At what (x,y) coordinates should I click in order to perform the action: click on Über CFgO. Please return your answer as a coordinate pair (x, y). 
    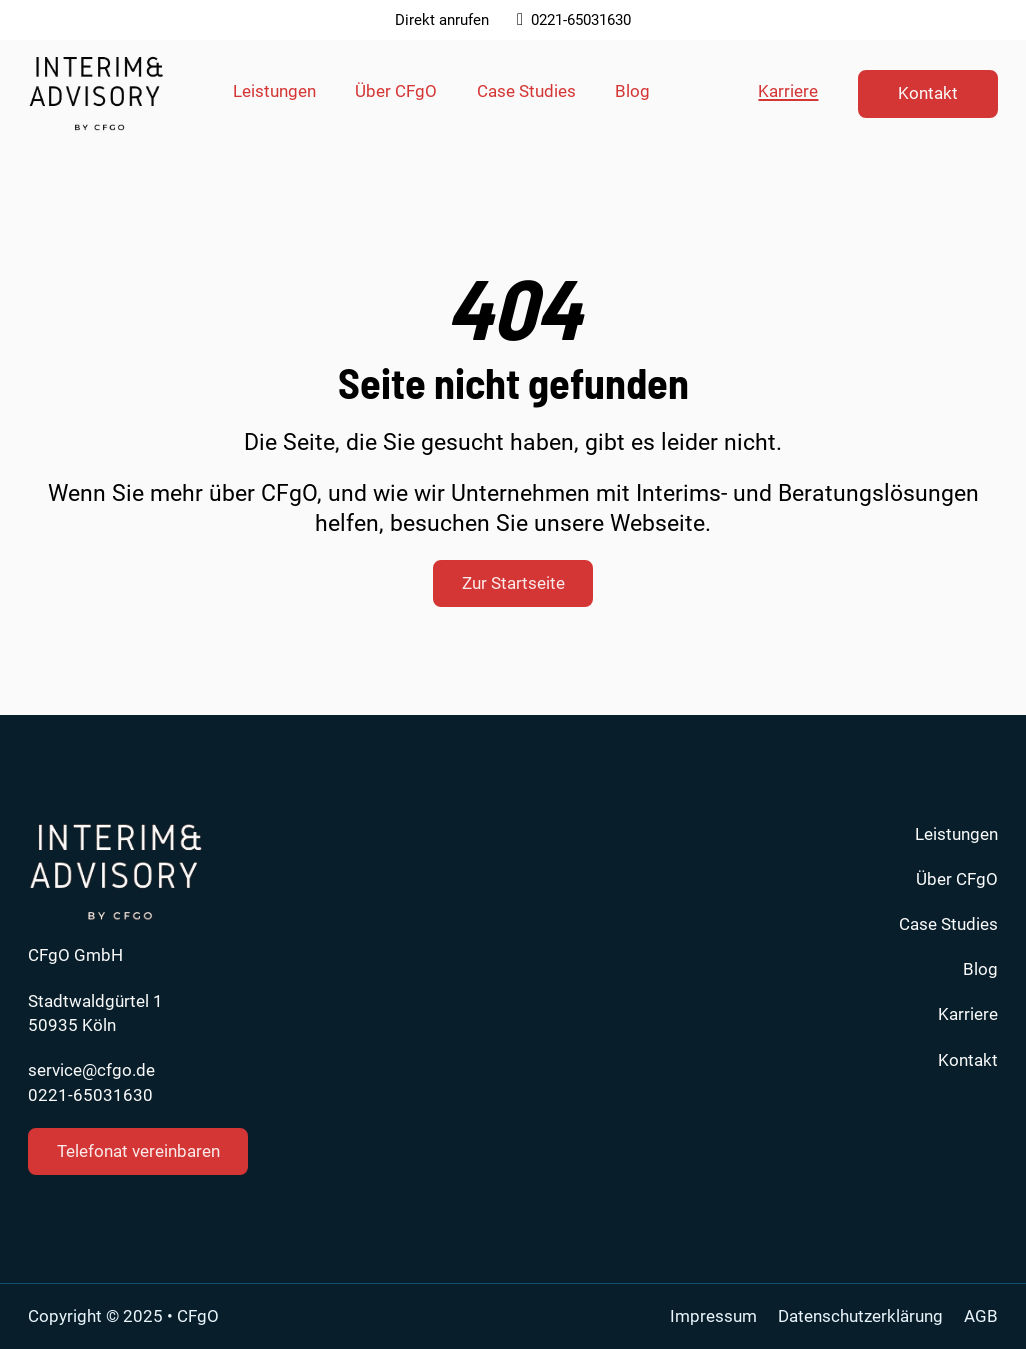
    Looking at the image, I should click on (396, 91).